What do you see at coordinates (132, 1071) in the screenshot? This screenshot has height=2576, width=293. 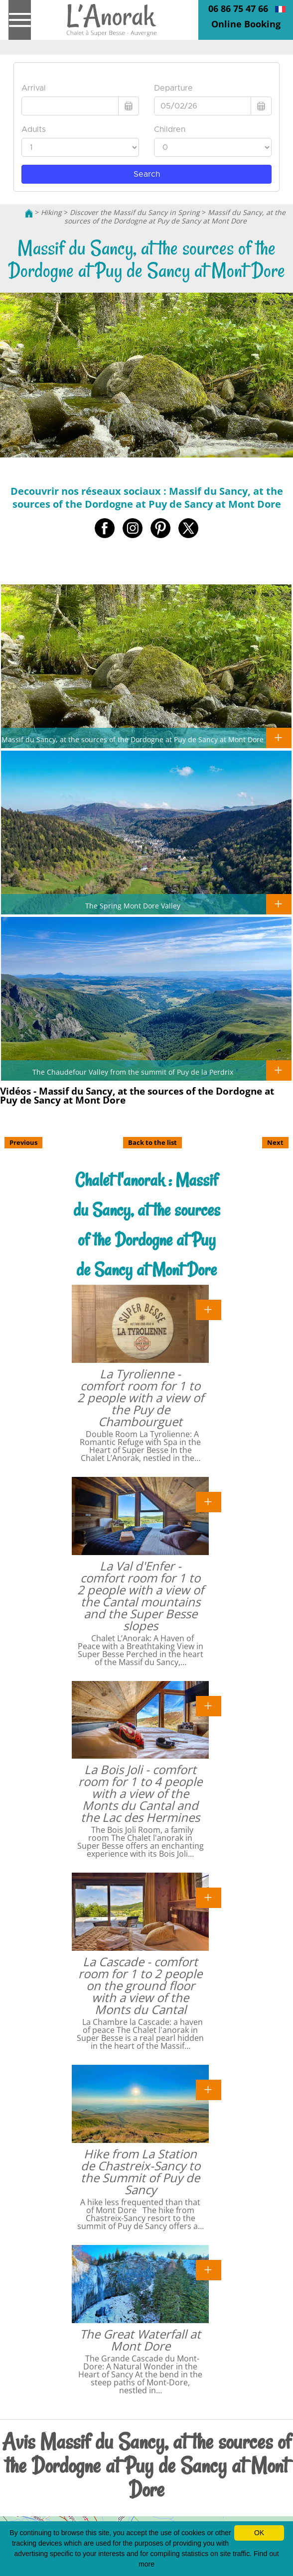 I see `The Chaudefour Valley from the summit of Puy de la Perdrix` at bounding box center [132, 1071].